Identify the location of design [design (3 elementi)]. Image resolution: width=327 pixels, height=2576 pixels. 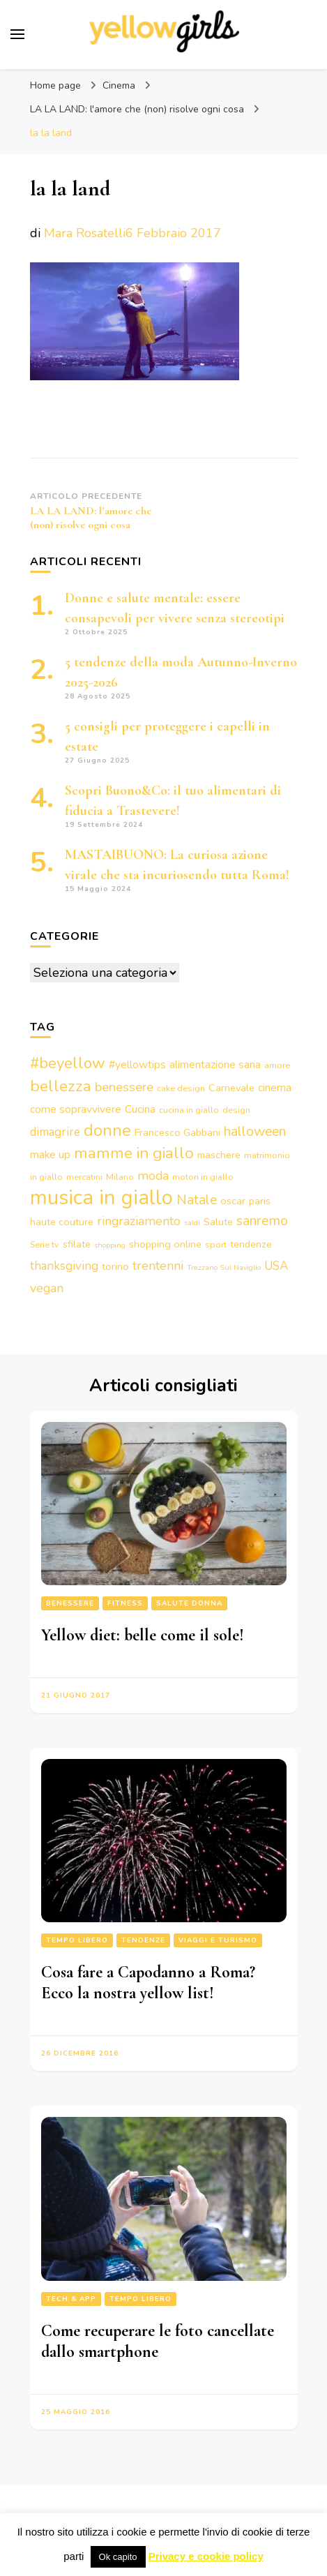
(236, 1110).